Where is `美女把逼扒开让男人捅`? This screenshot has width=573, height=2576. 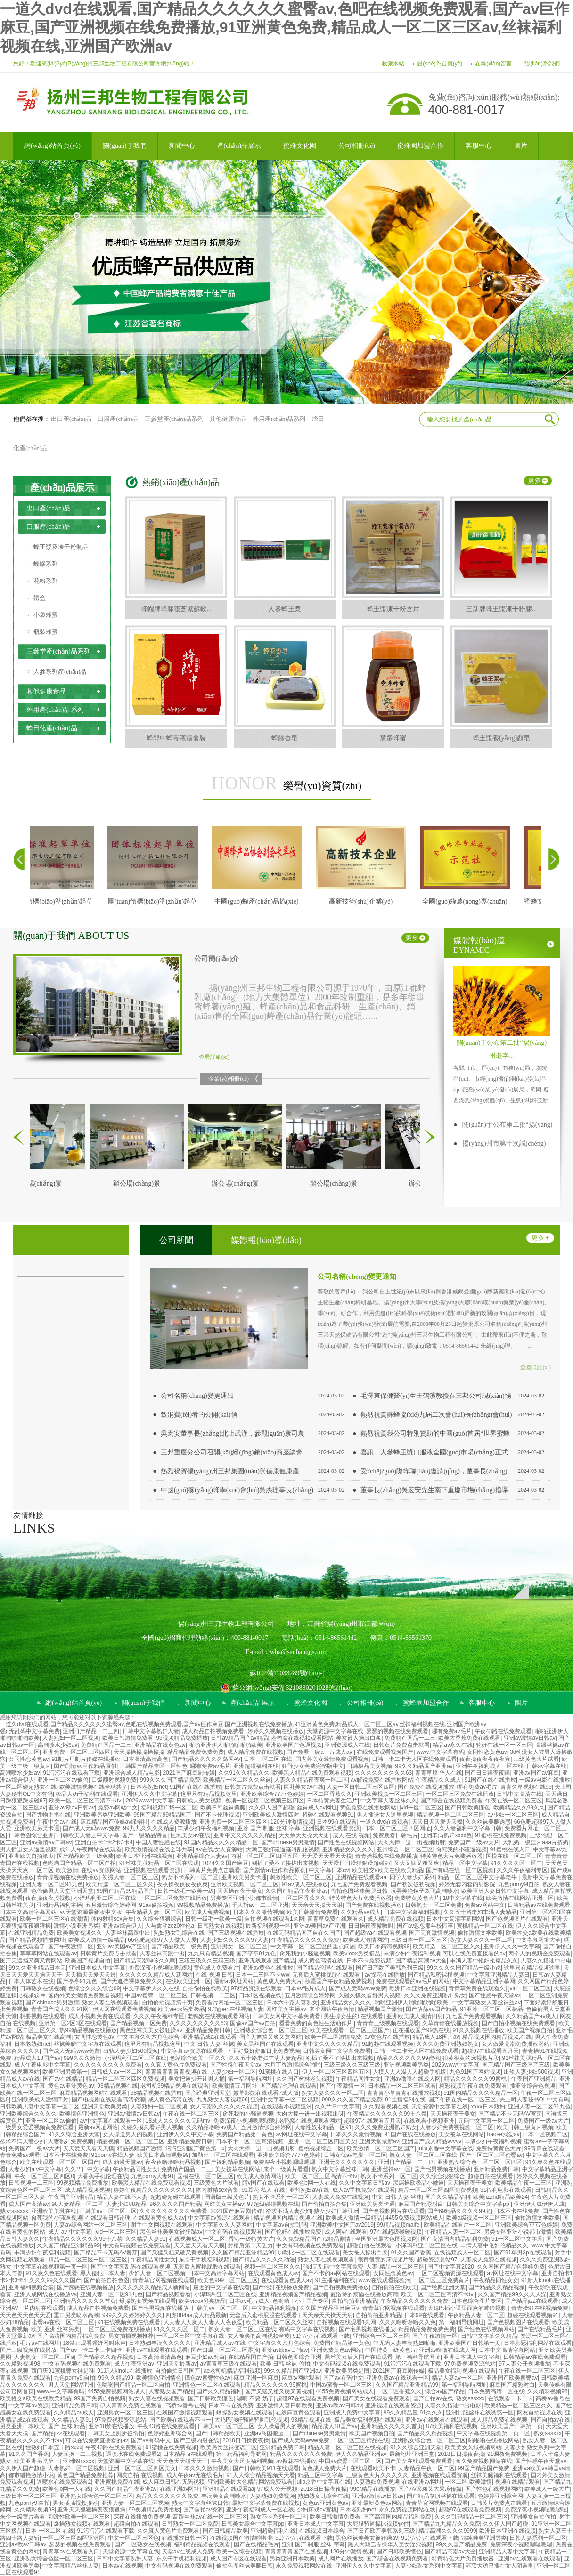 美女把逼扒开让男人捅 is located at coordinates (196, 2078).